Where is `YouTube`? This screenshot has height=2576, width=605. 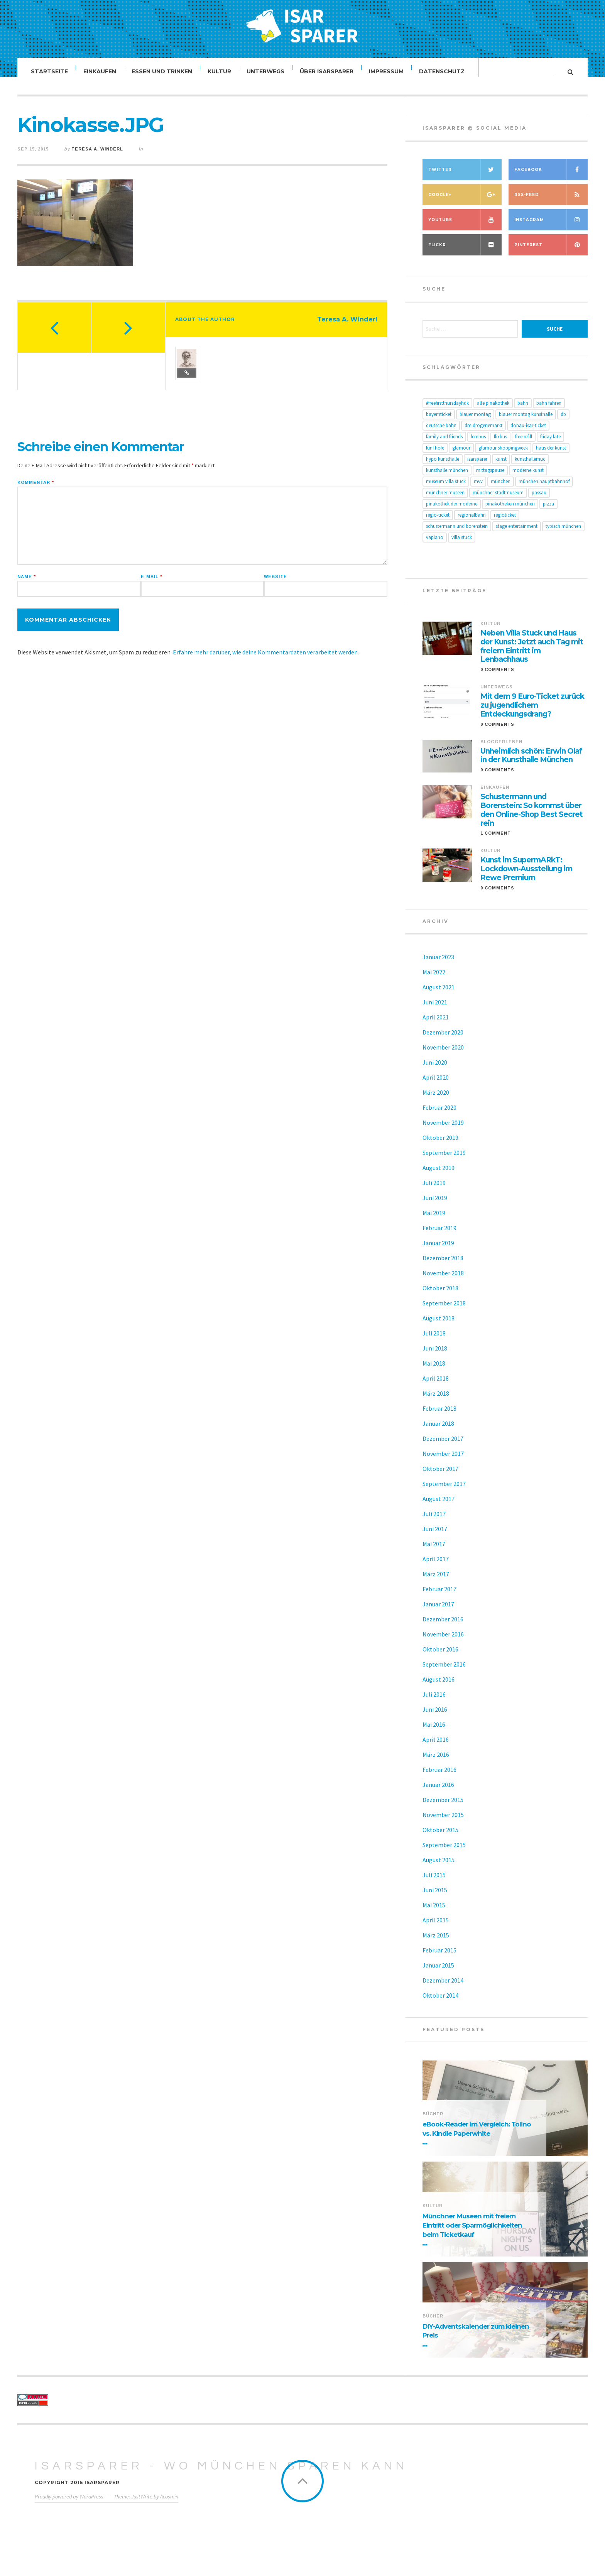
YouTube is located at coordinates (465, 227).